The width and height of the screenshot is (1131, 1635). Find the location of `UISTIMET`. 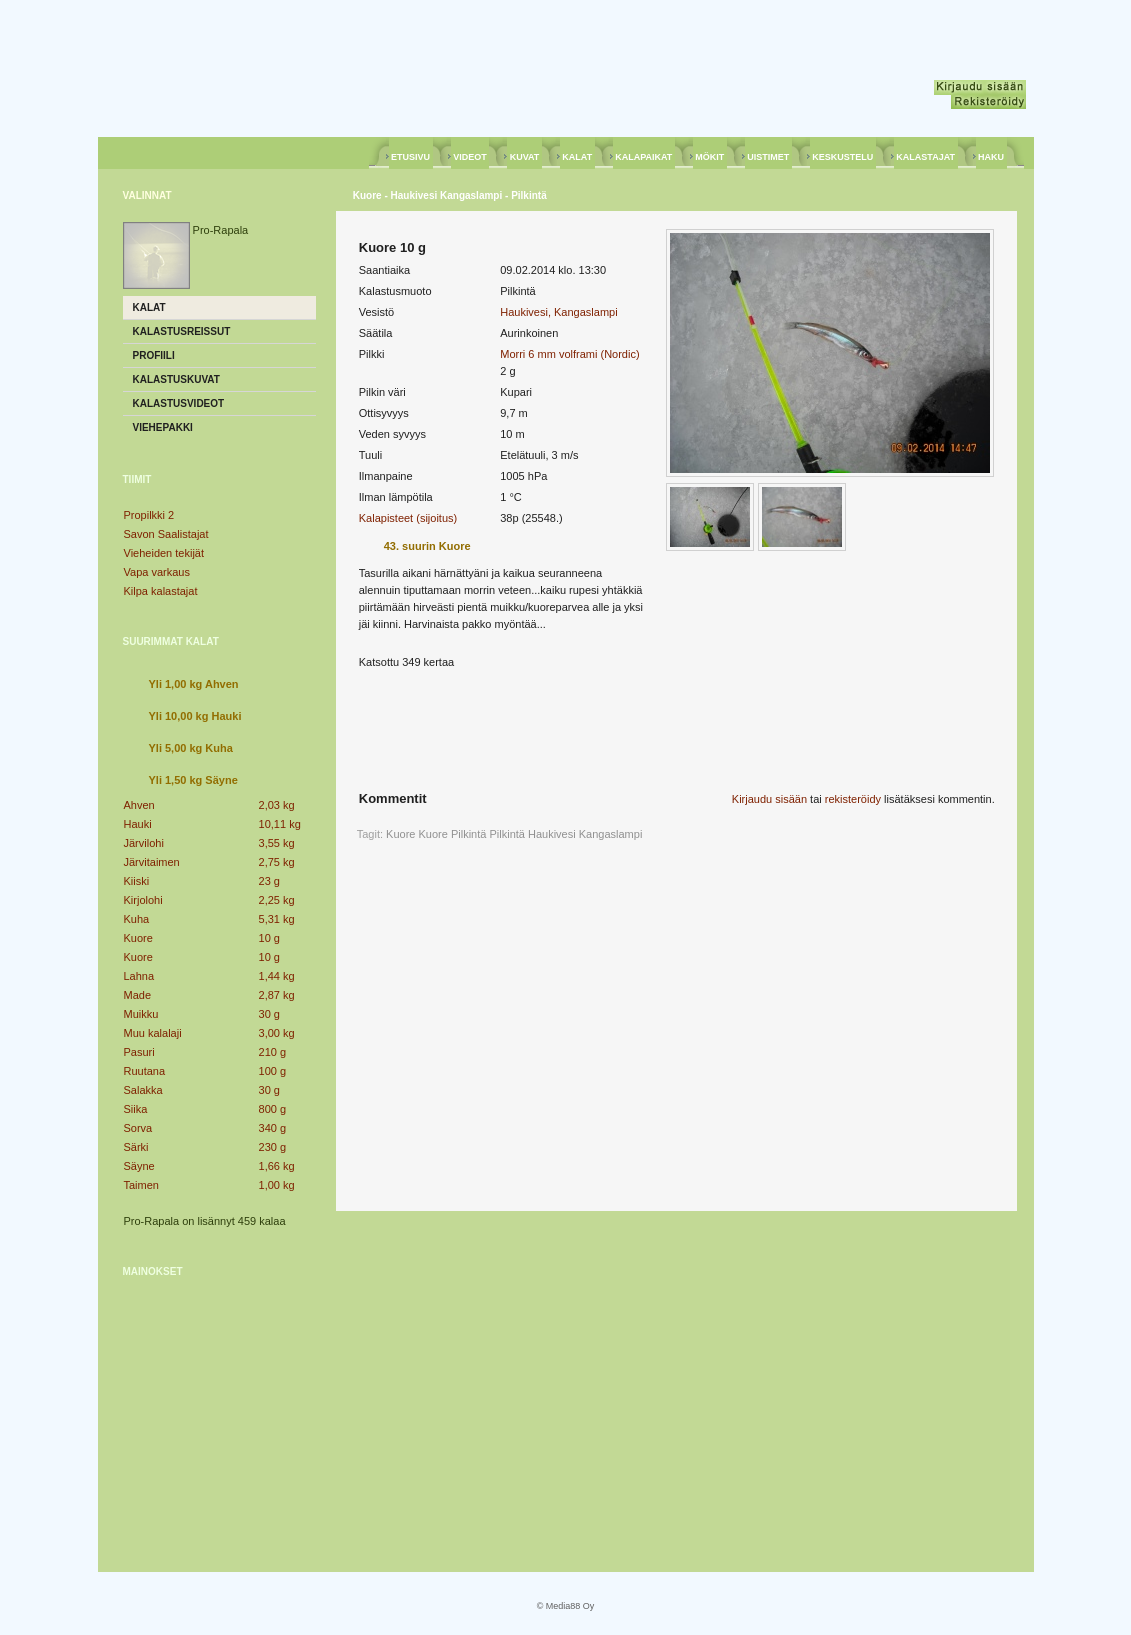

UISTIMET is located at coordinates (768, 157).